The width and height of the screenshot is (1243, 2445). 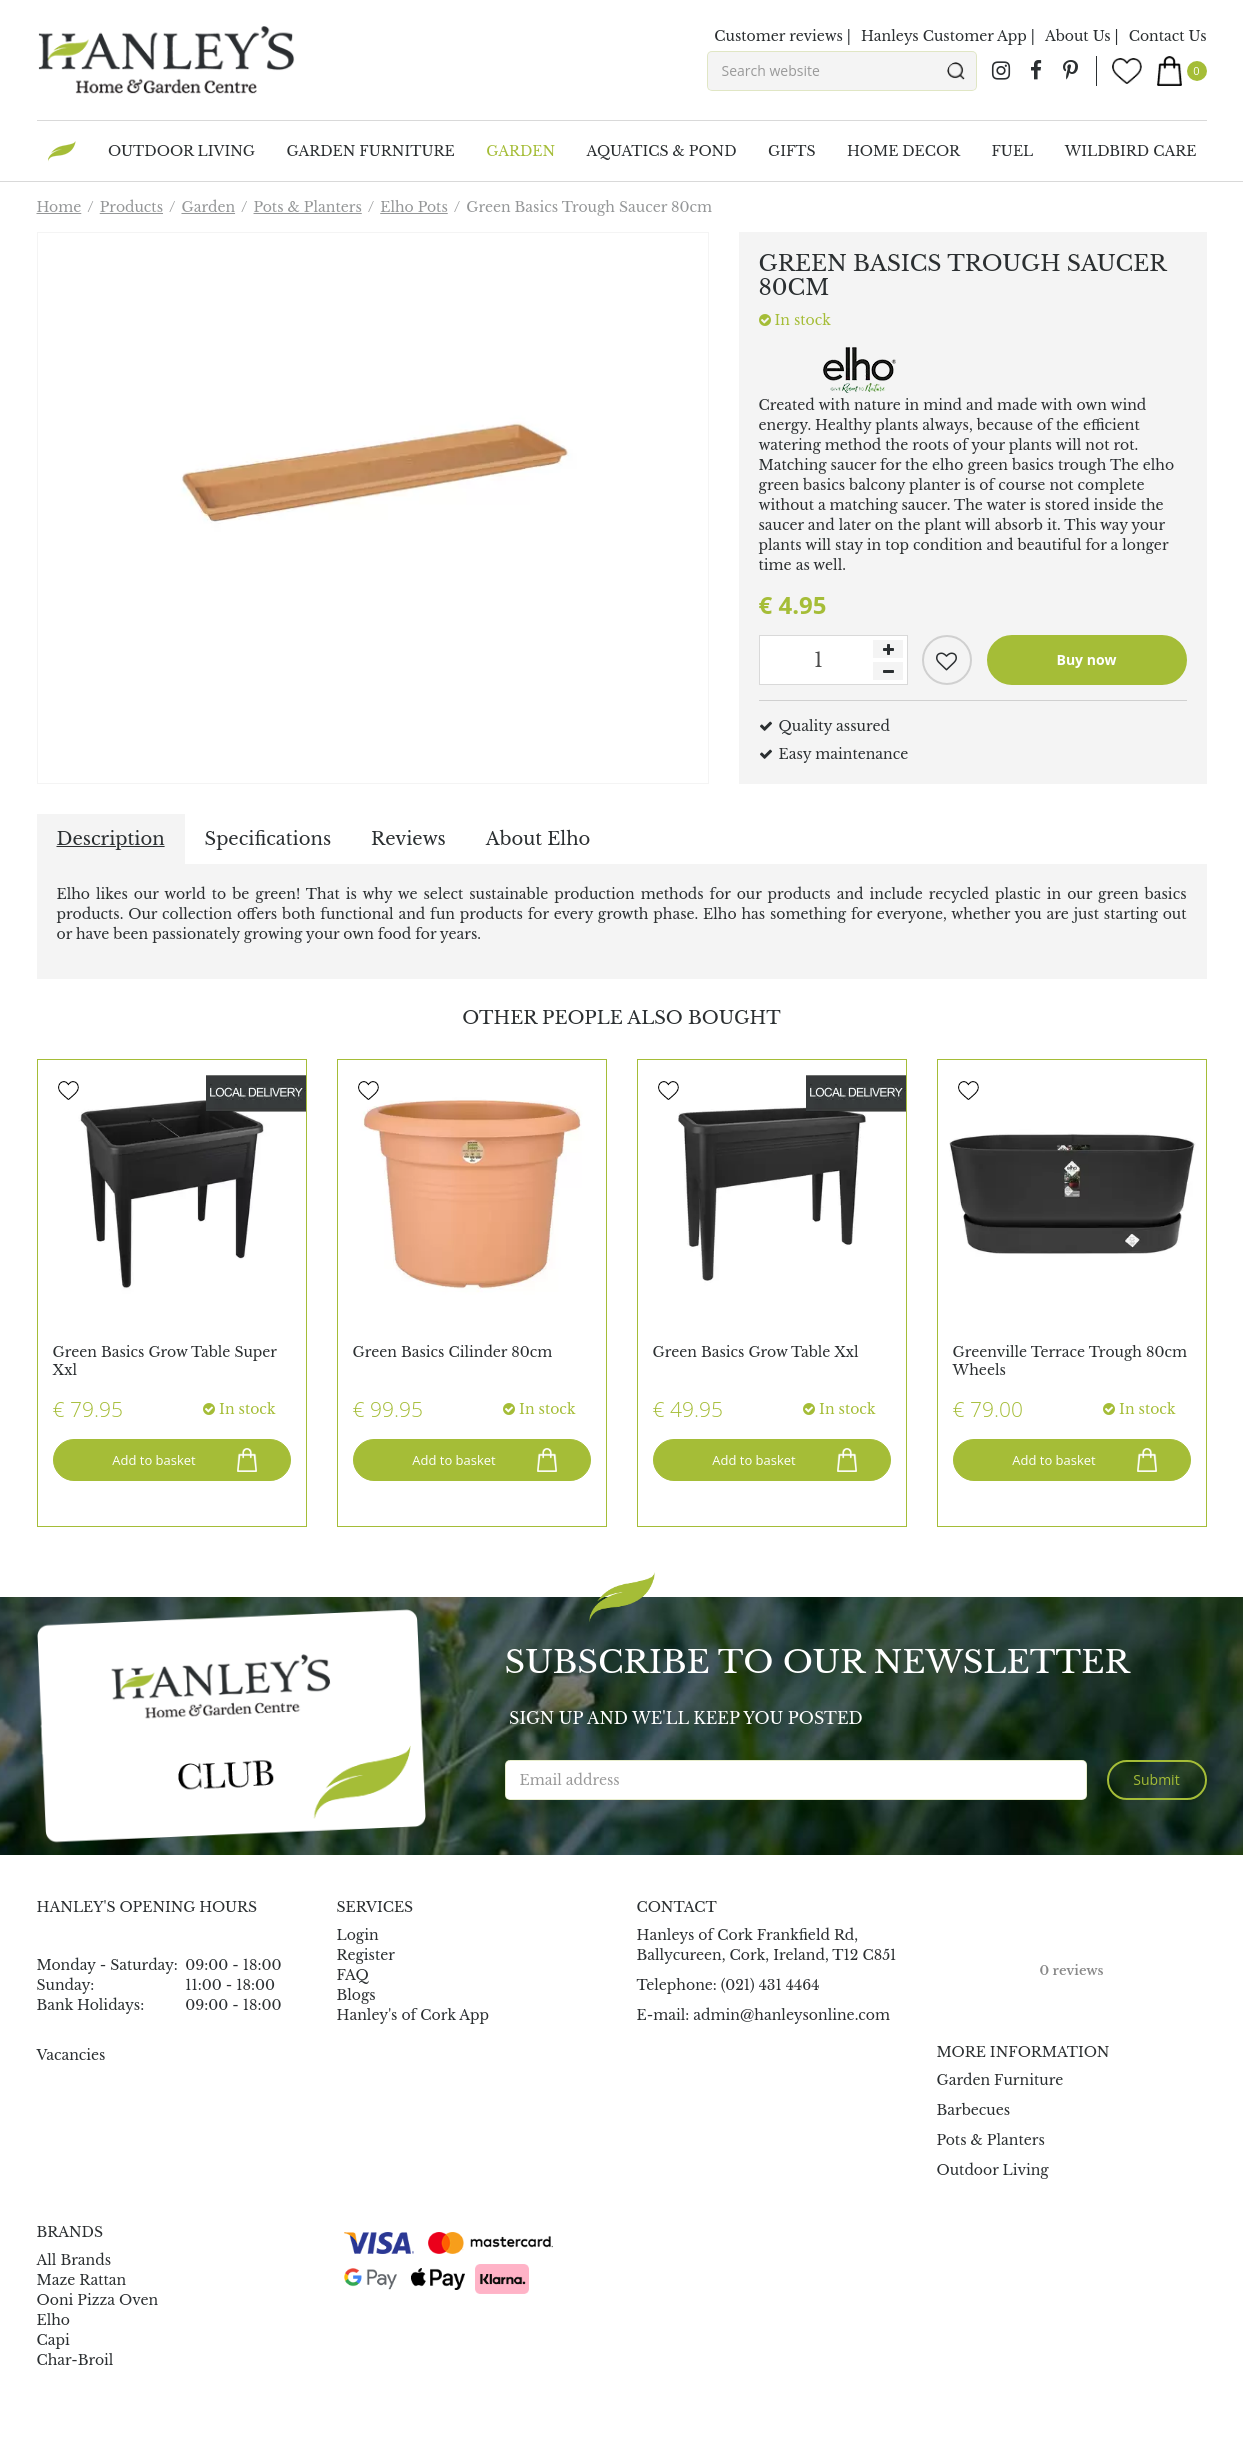 I want to click on All Brands, so click(x=74, y=2260).